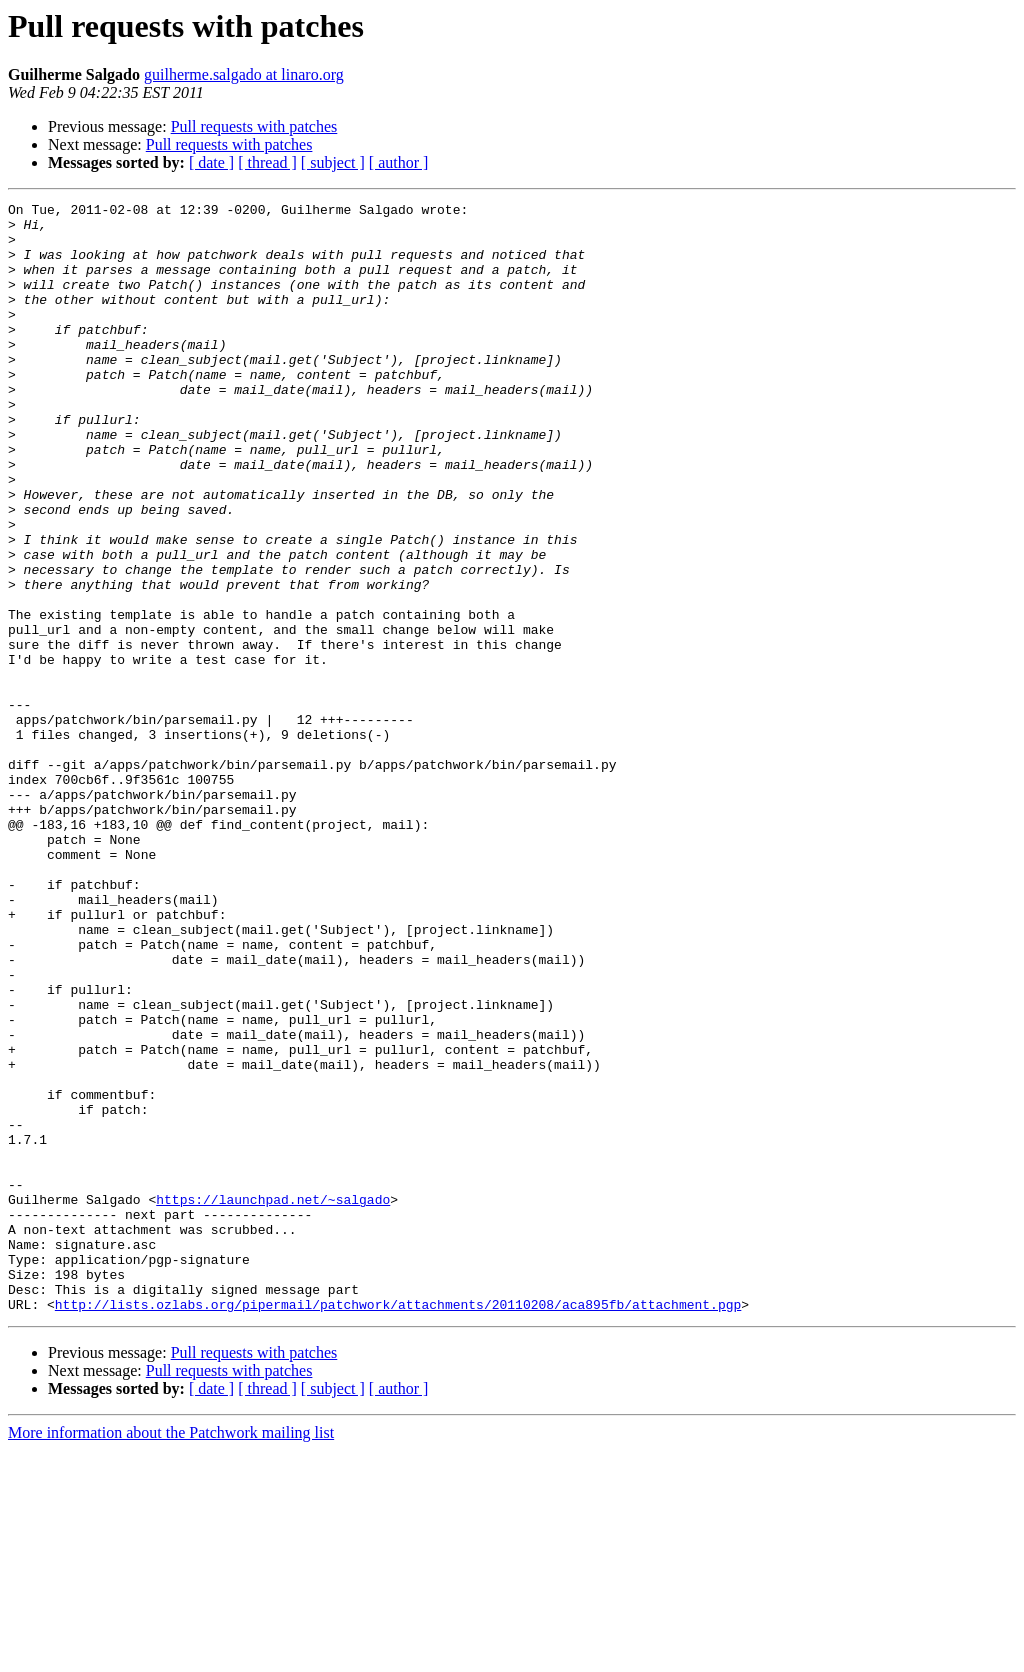 The image size is (1024, 1672). I want to click on guilherme.salgado at linaro.org, so click(244, 74).